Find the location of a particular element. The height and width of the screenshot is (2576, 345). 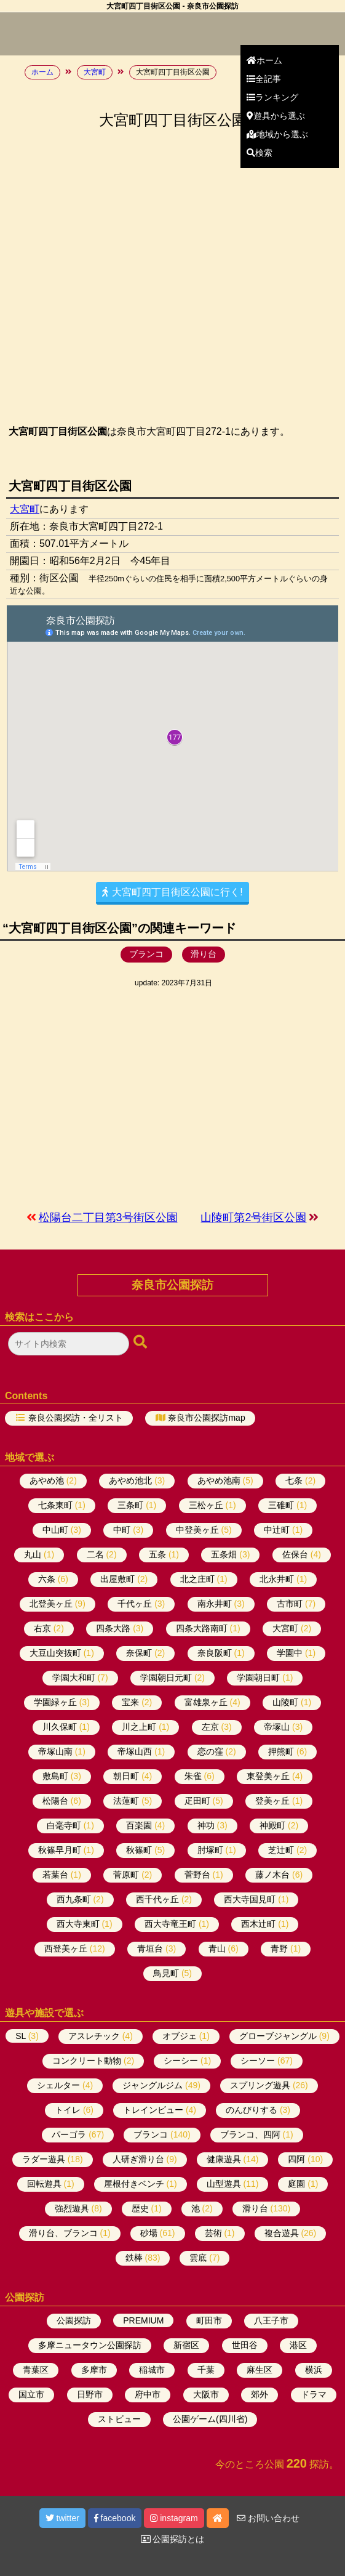

敷島町 is located at coordinates (55, 1776).